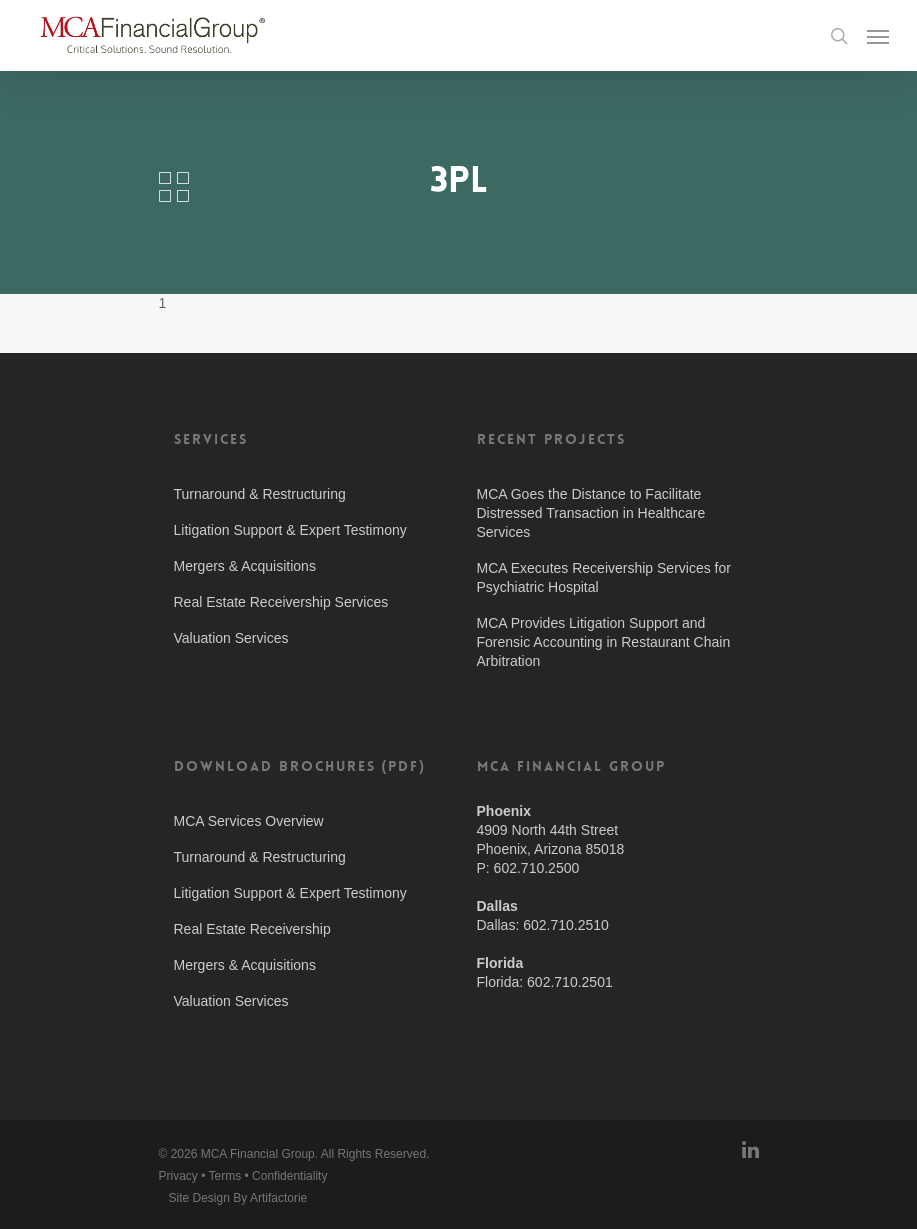  Describe the element at coordinates (290, 530) in the screenshot. I see `Litigation Support & Expert Testimony` at that location.